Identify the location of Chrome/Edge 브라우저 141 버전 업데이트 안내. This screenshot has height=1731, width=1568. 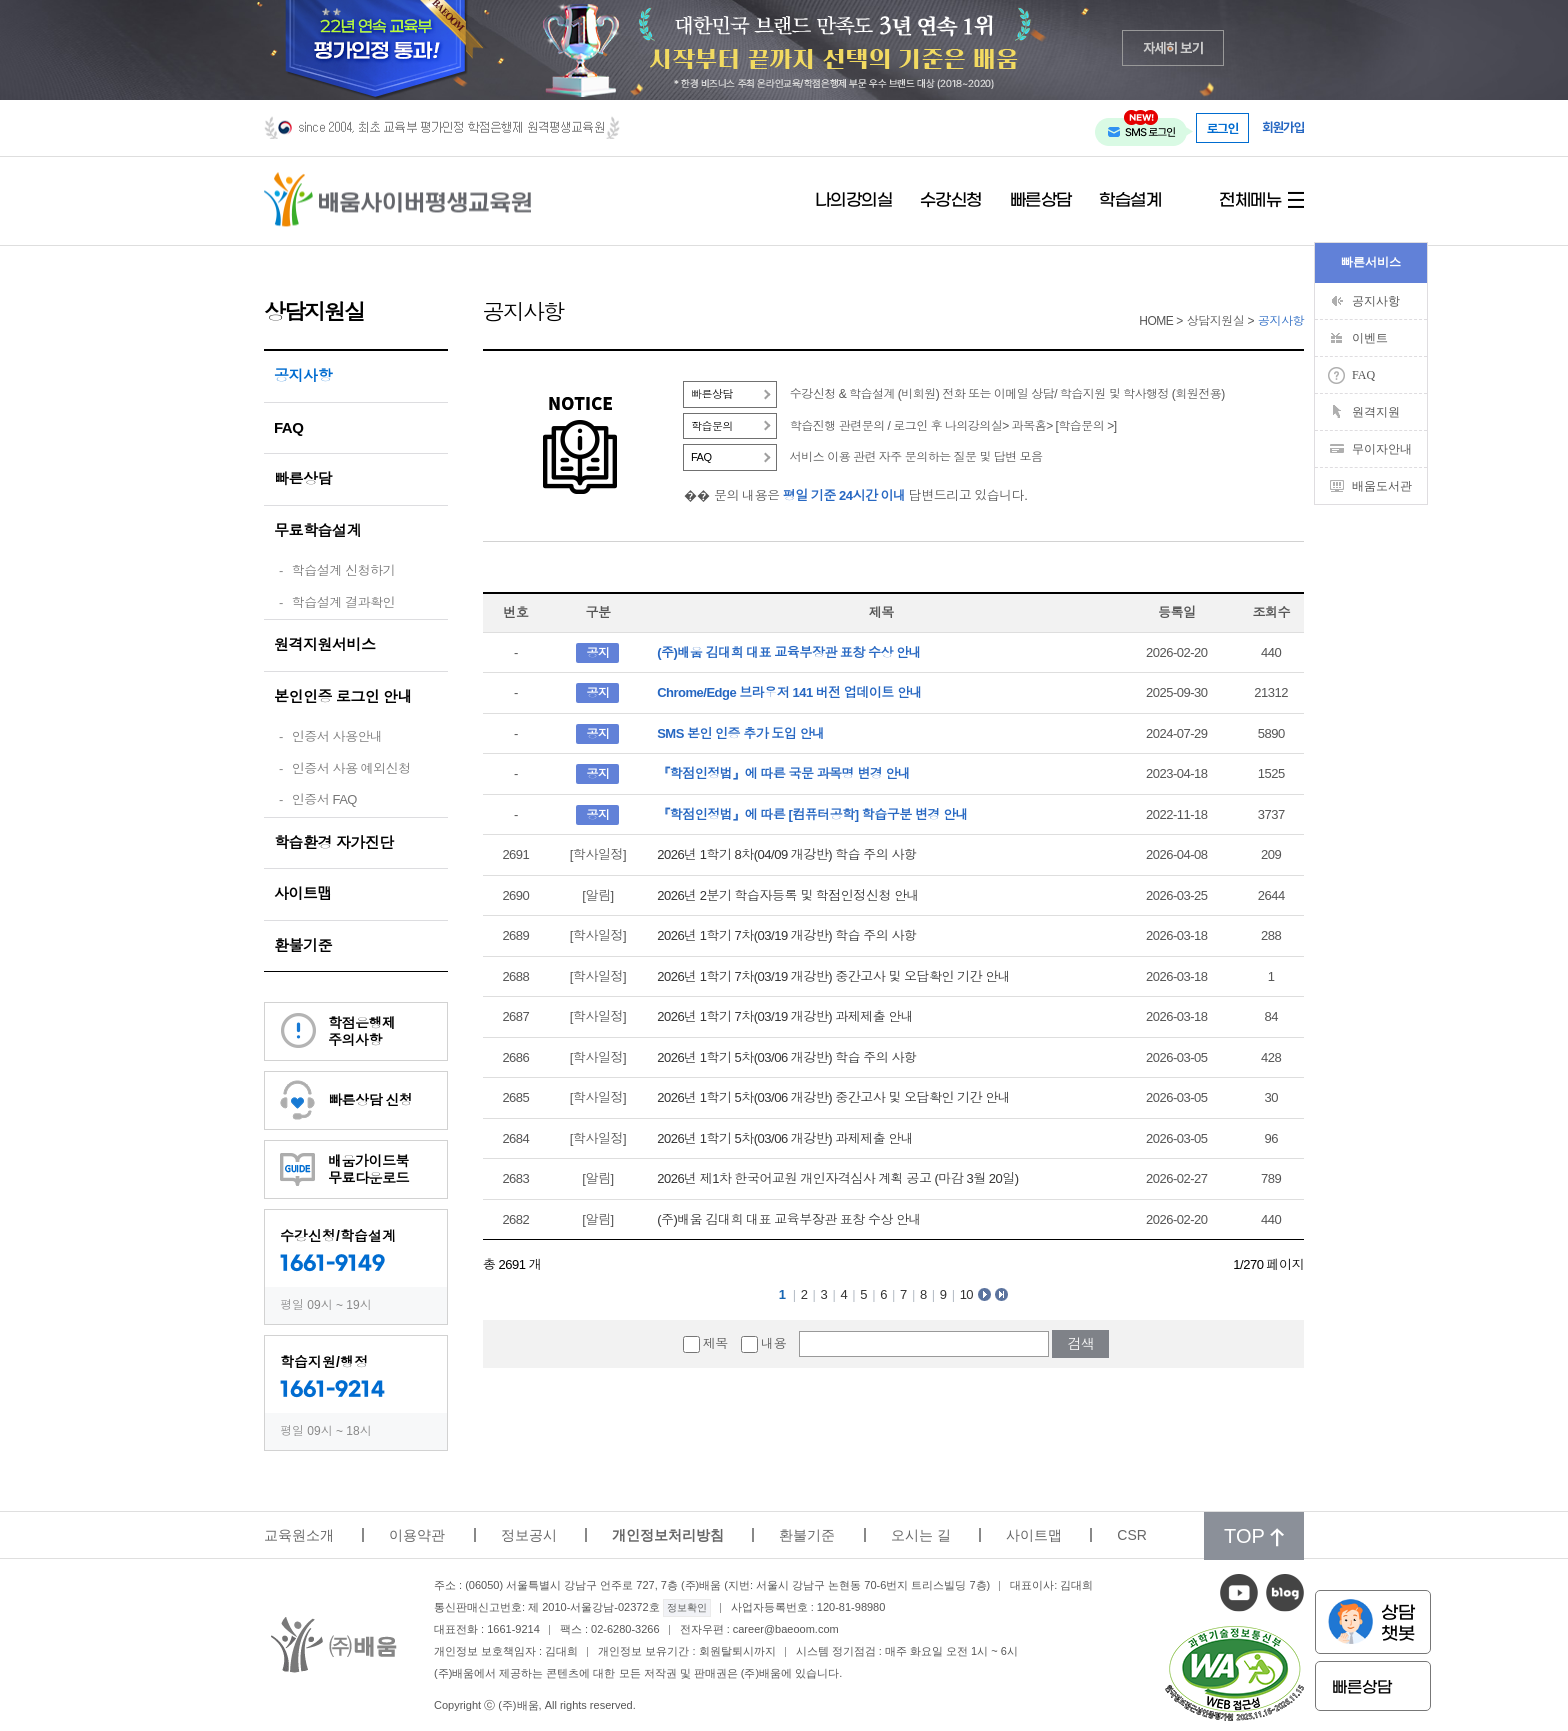
(789, 692).